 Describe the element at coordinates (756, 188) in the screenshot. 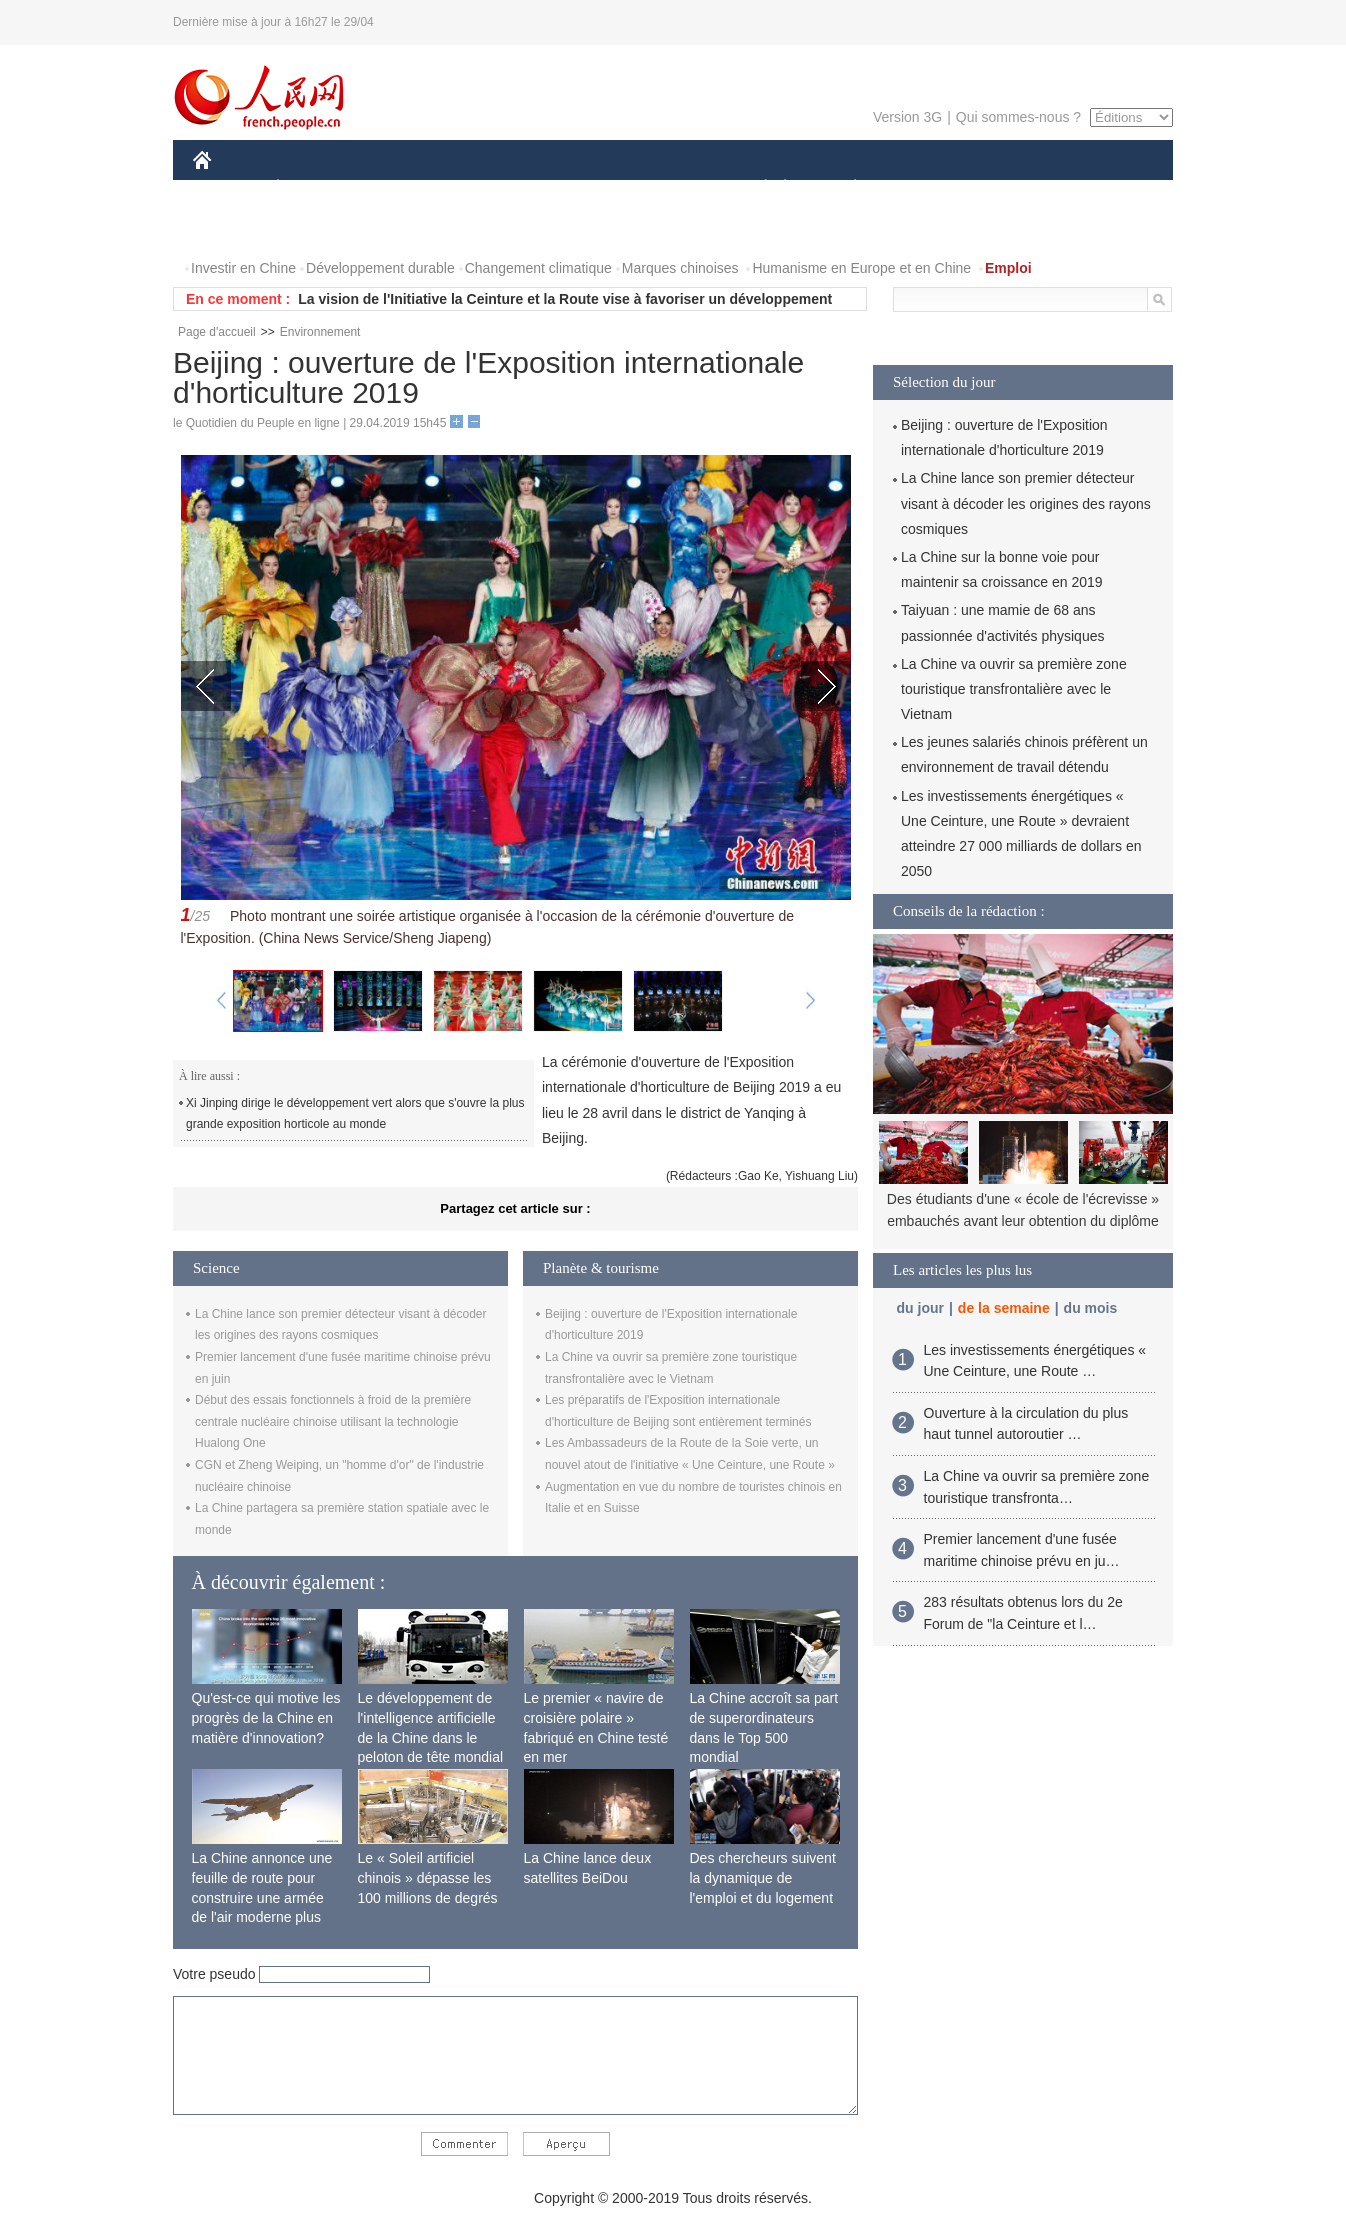

I see `SOCIÉTÉ` at that location.